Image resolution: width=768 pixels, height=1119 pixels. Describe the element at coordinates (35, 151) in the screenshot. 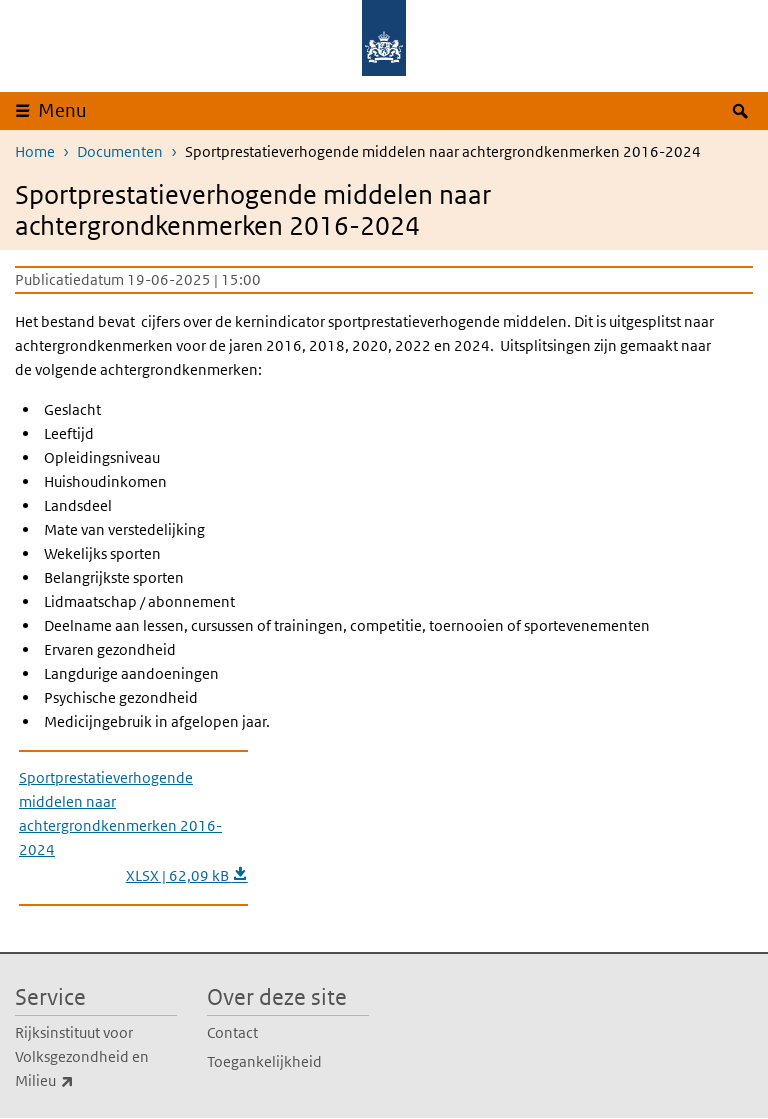

I see `Home` at that location.